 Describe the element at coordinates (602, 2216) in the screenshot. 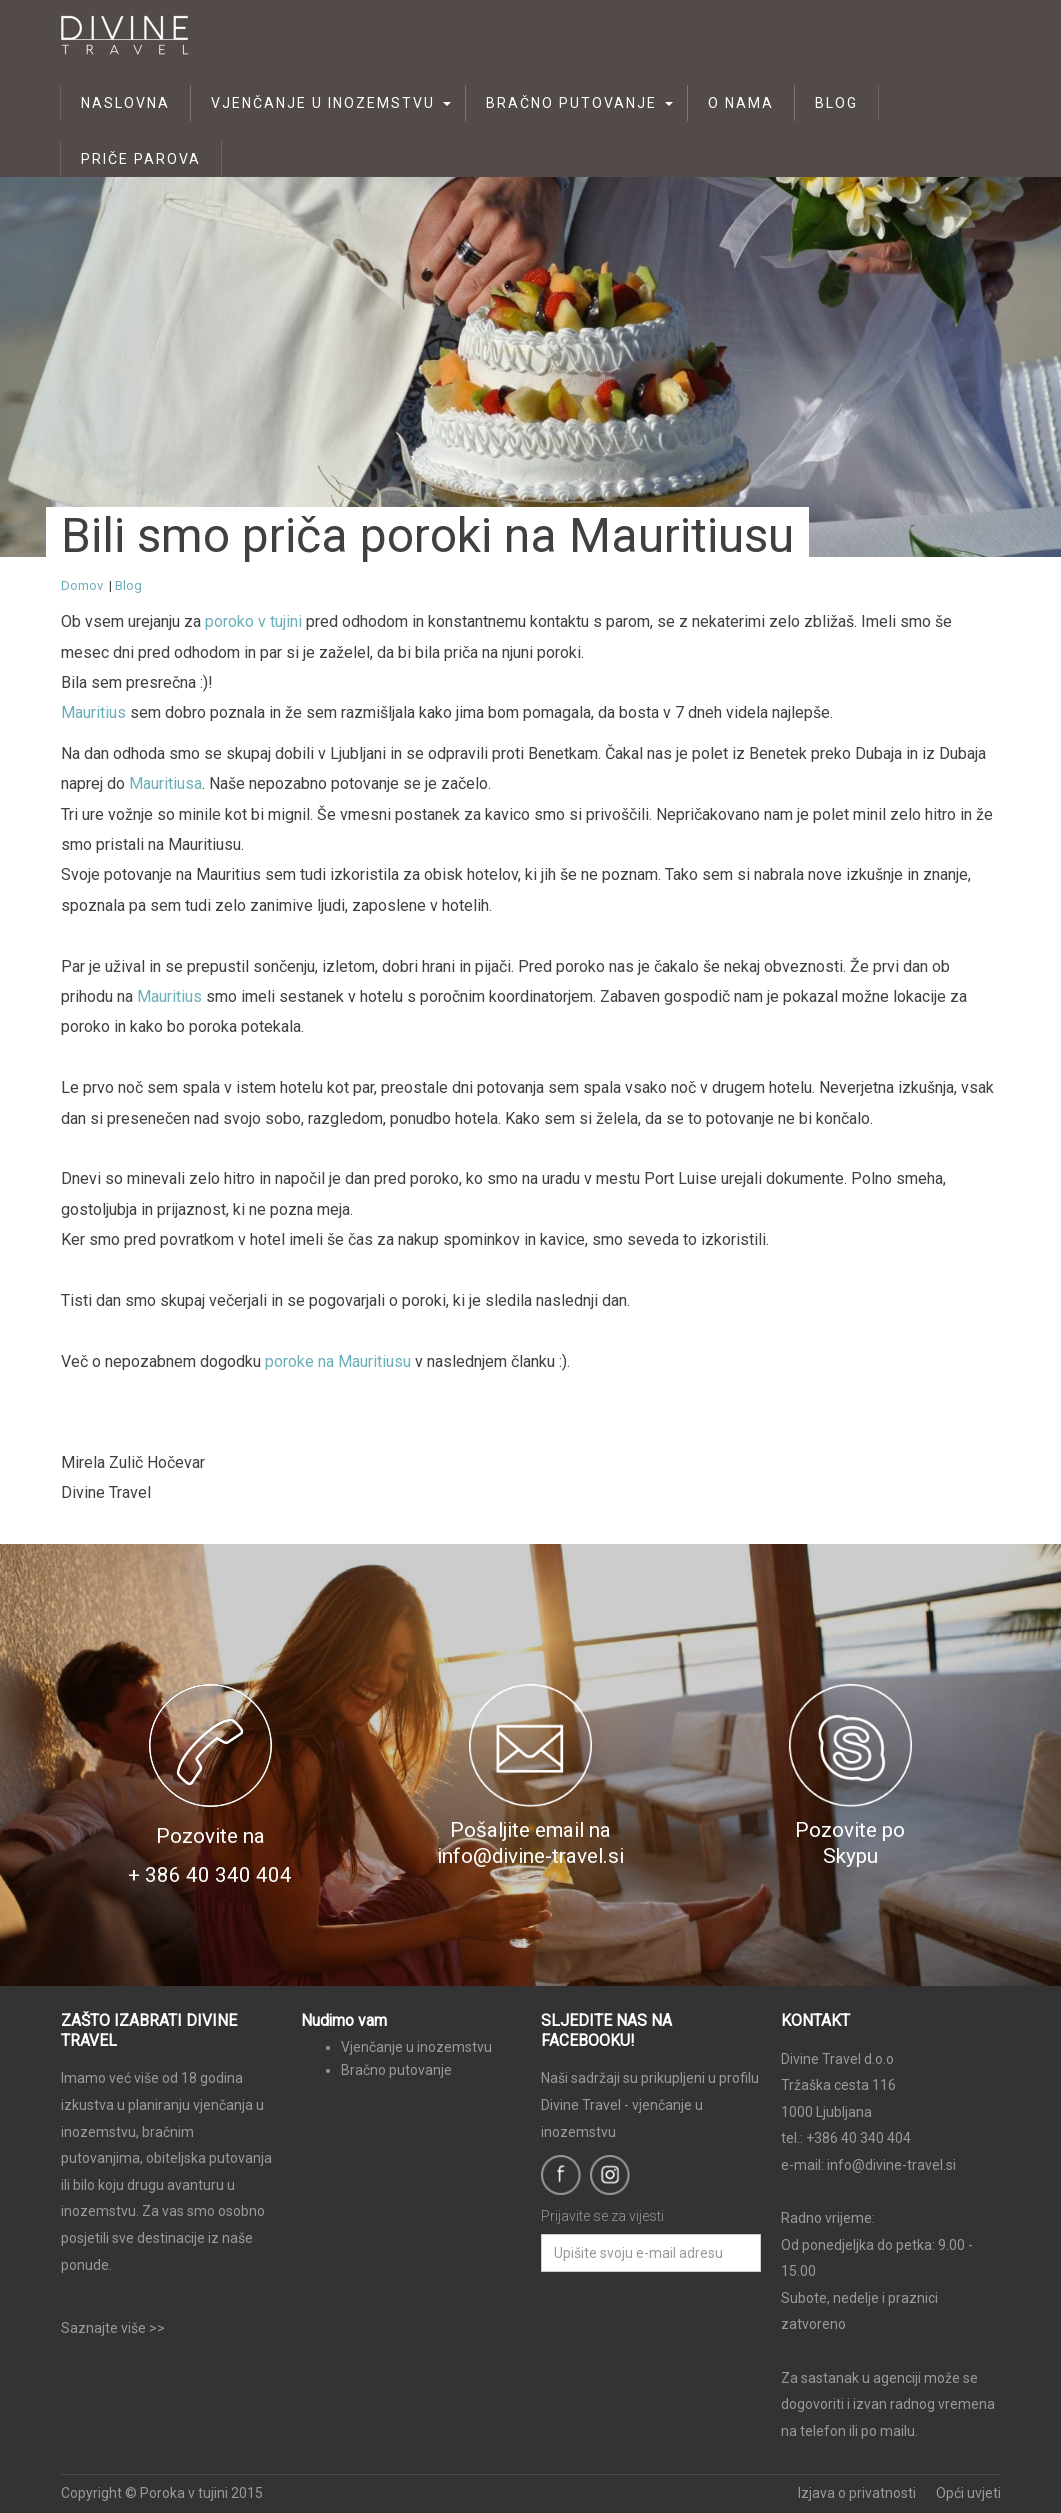

I see `Prijavite se za vijesti` at that location.